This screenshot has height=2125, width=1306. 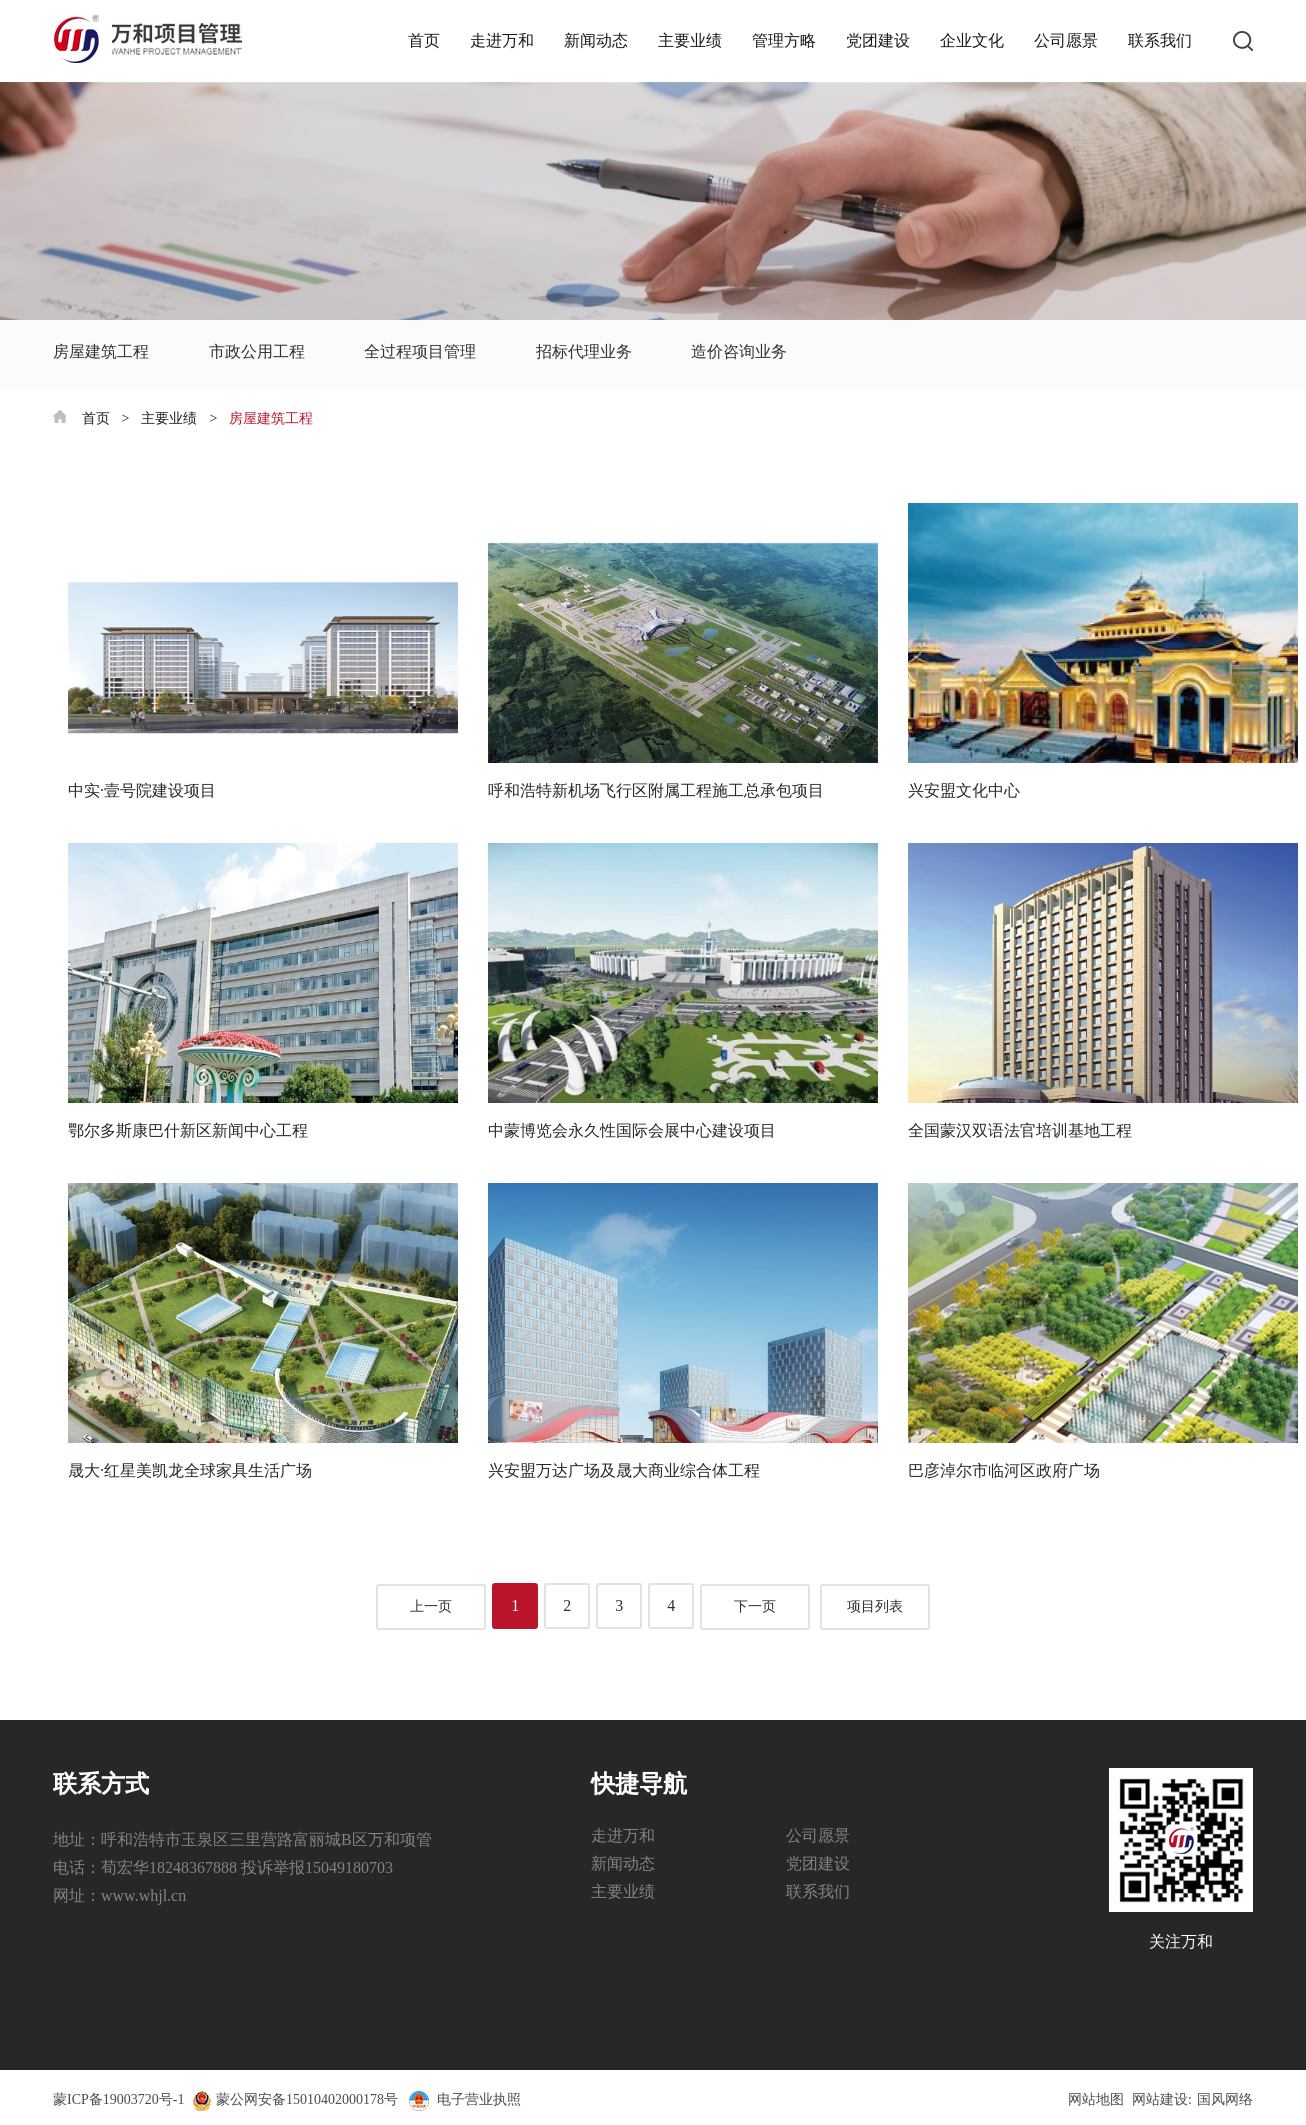 I want to click on 企业文化, so click(x=972, y=40).